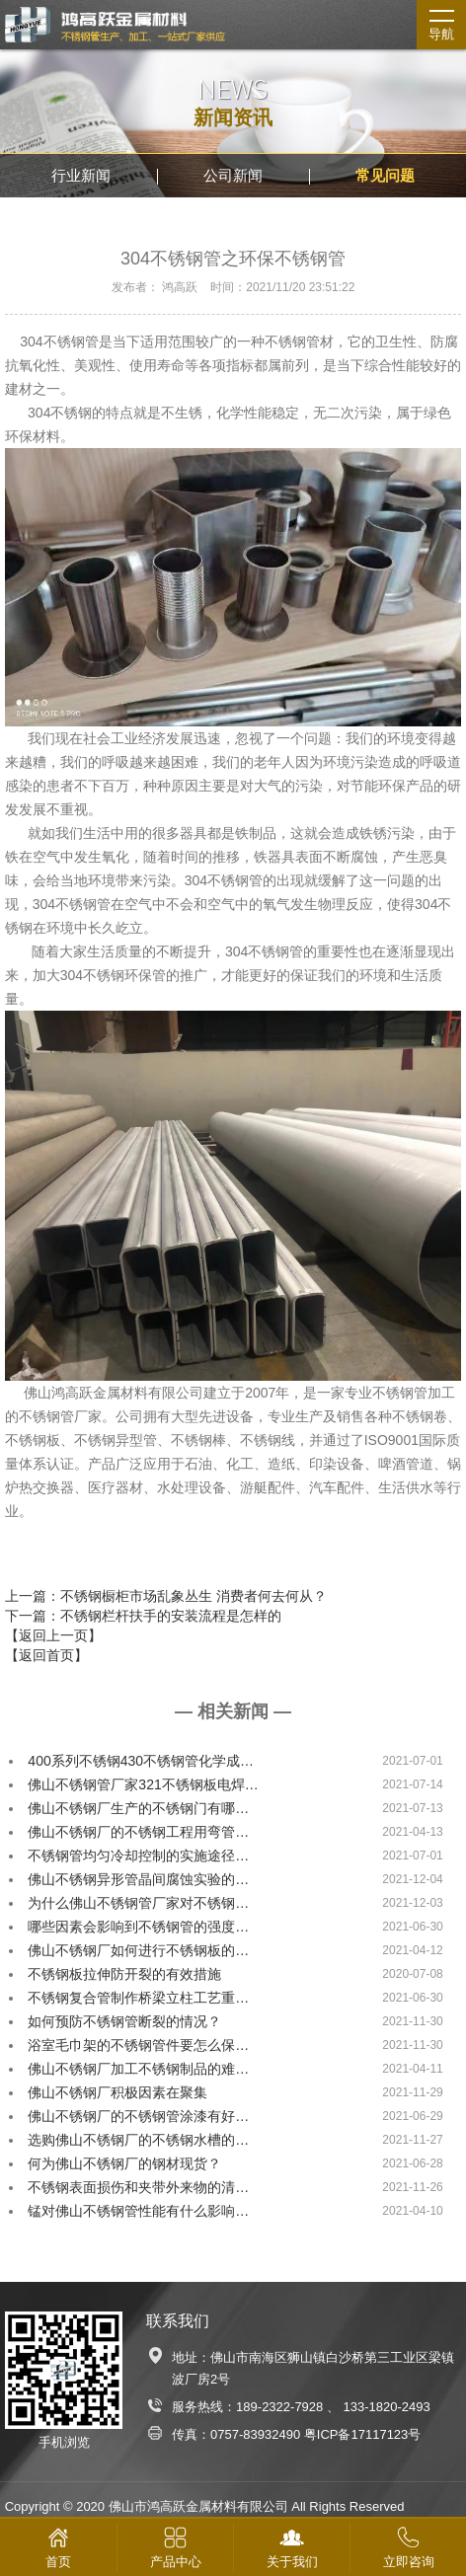  Describe the element at coordinates (138, 1926) in the screenshot. I see `哪些因素会影响到不锈钢管的强度…` at that location.